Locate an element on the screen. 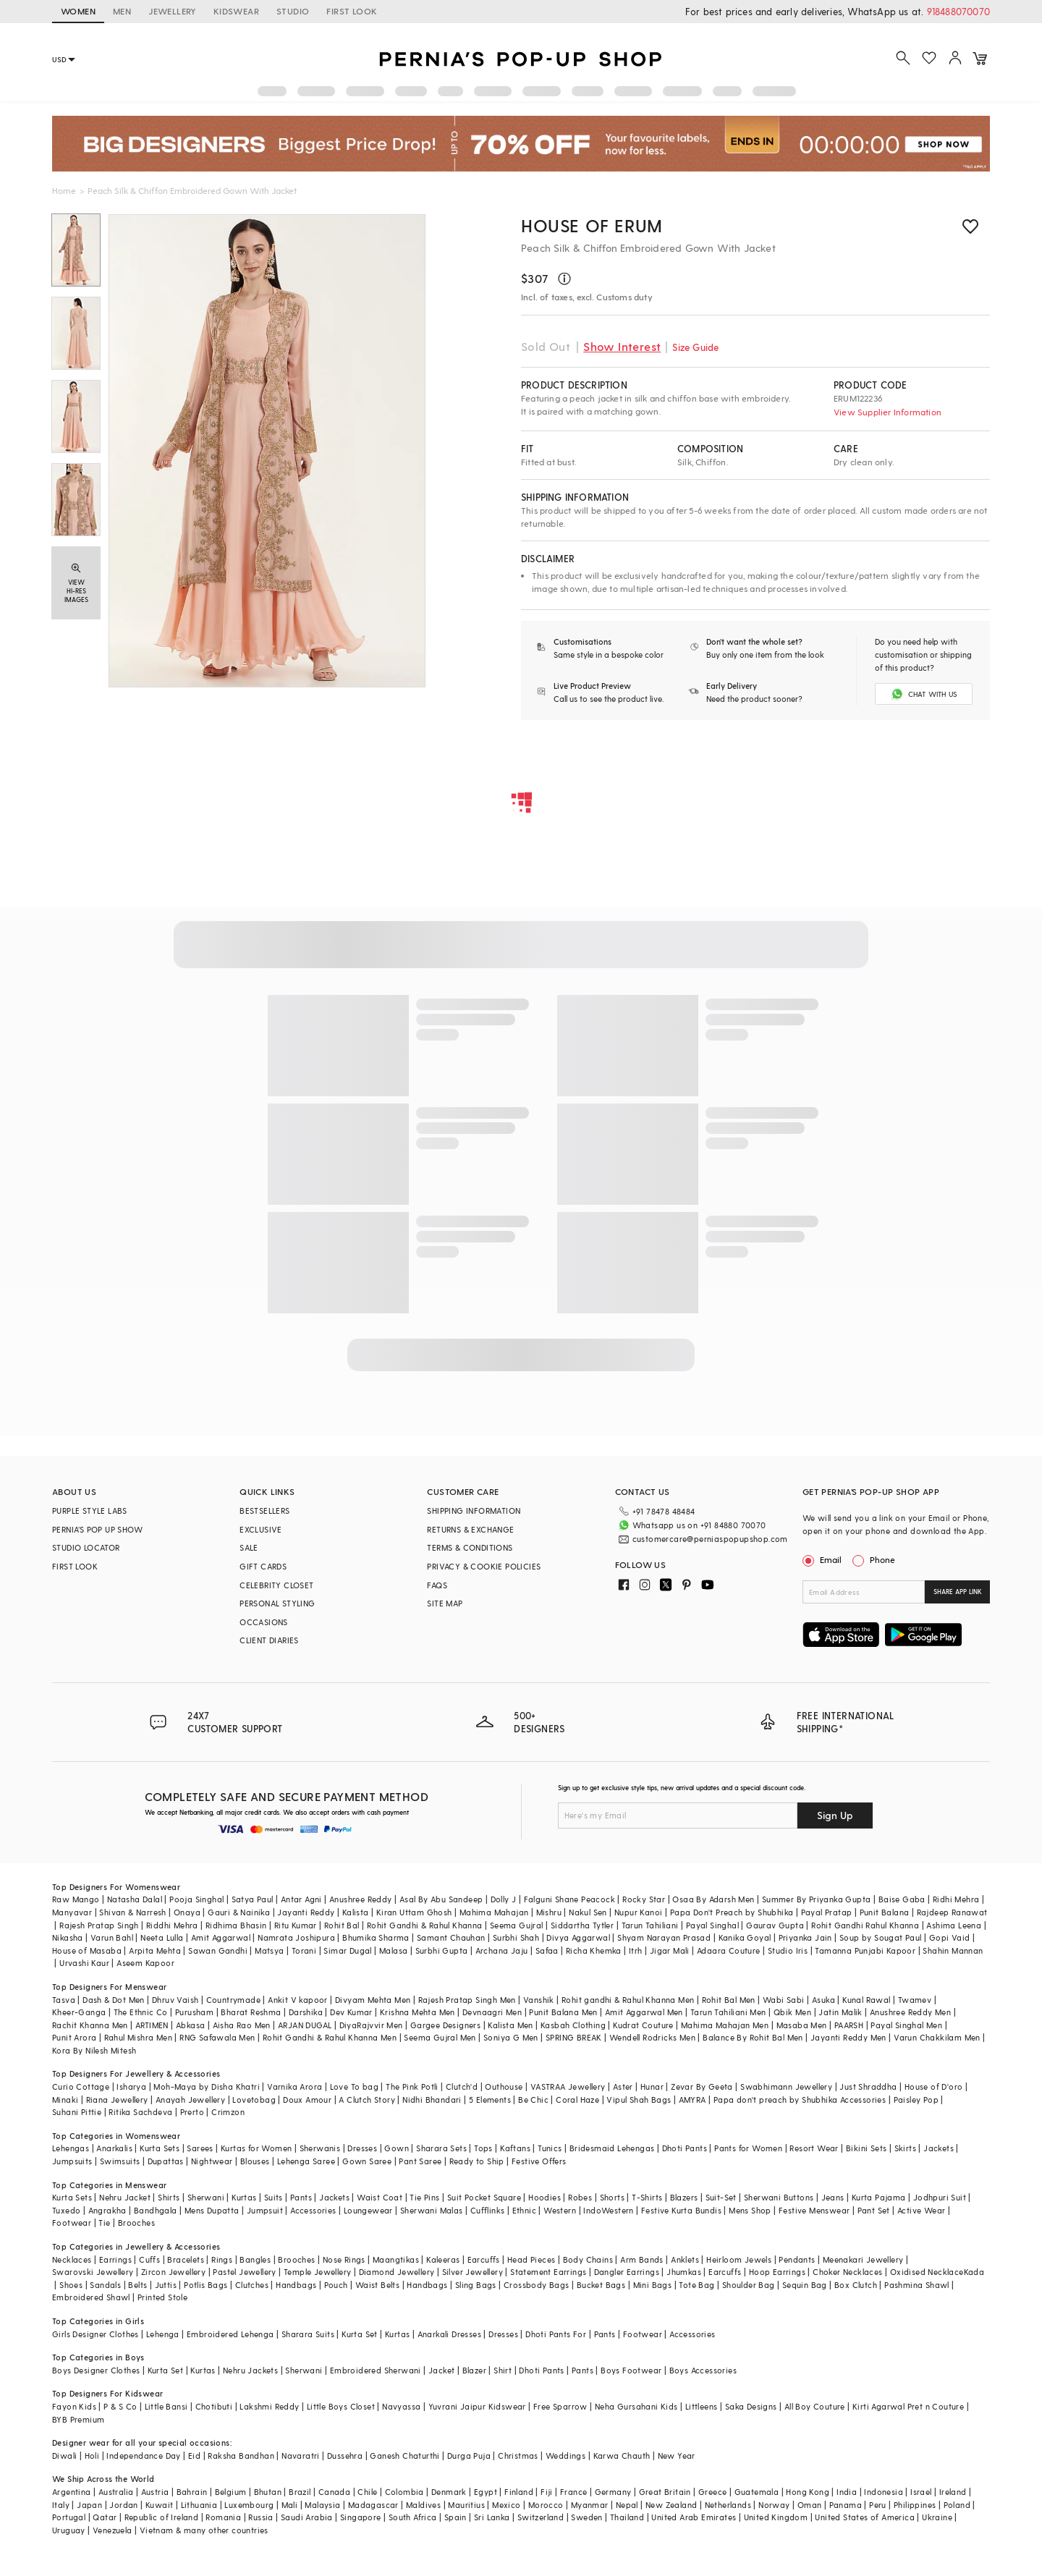 The height and width of the screenshot is (2576, 1042). BYB Premium is located at coordinates (78, 2419).